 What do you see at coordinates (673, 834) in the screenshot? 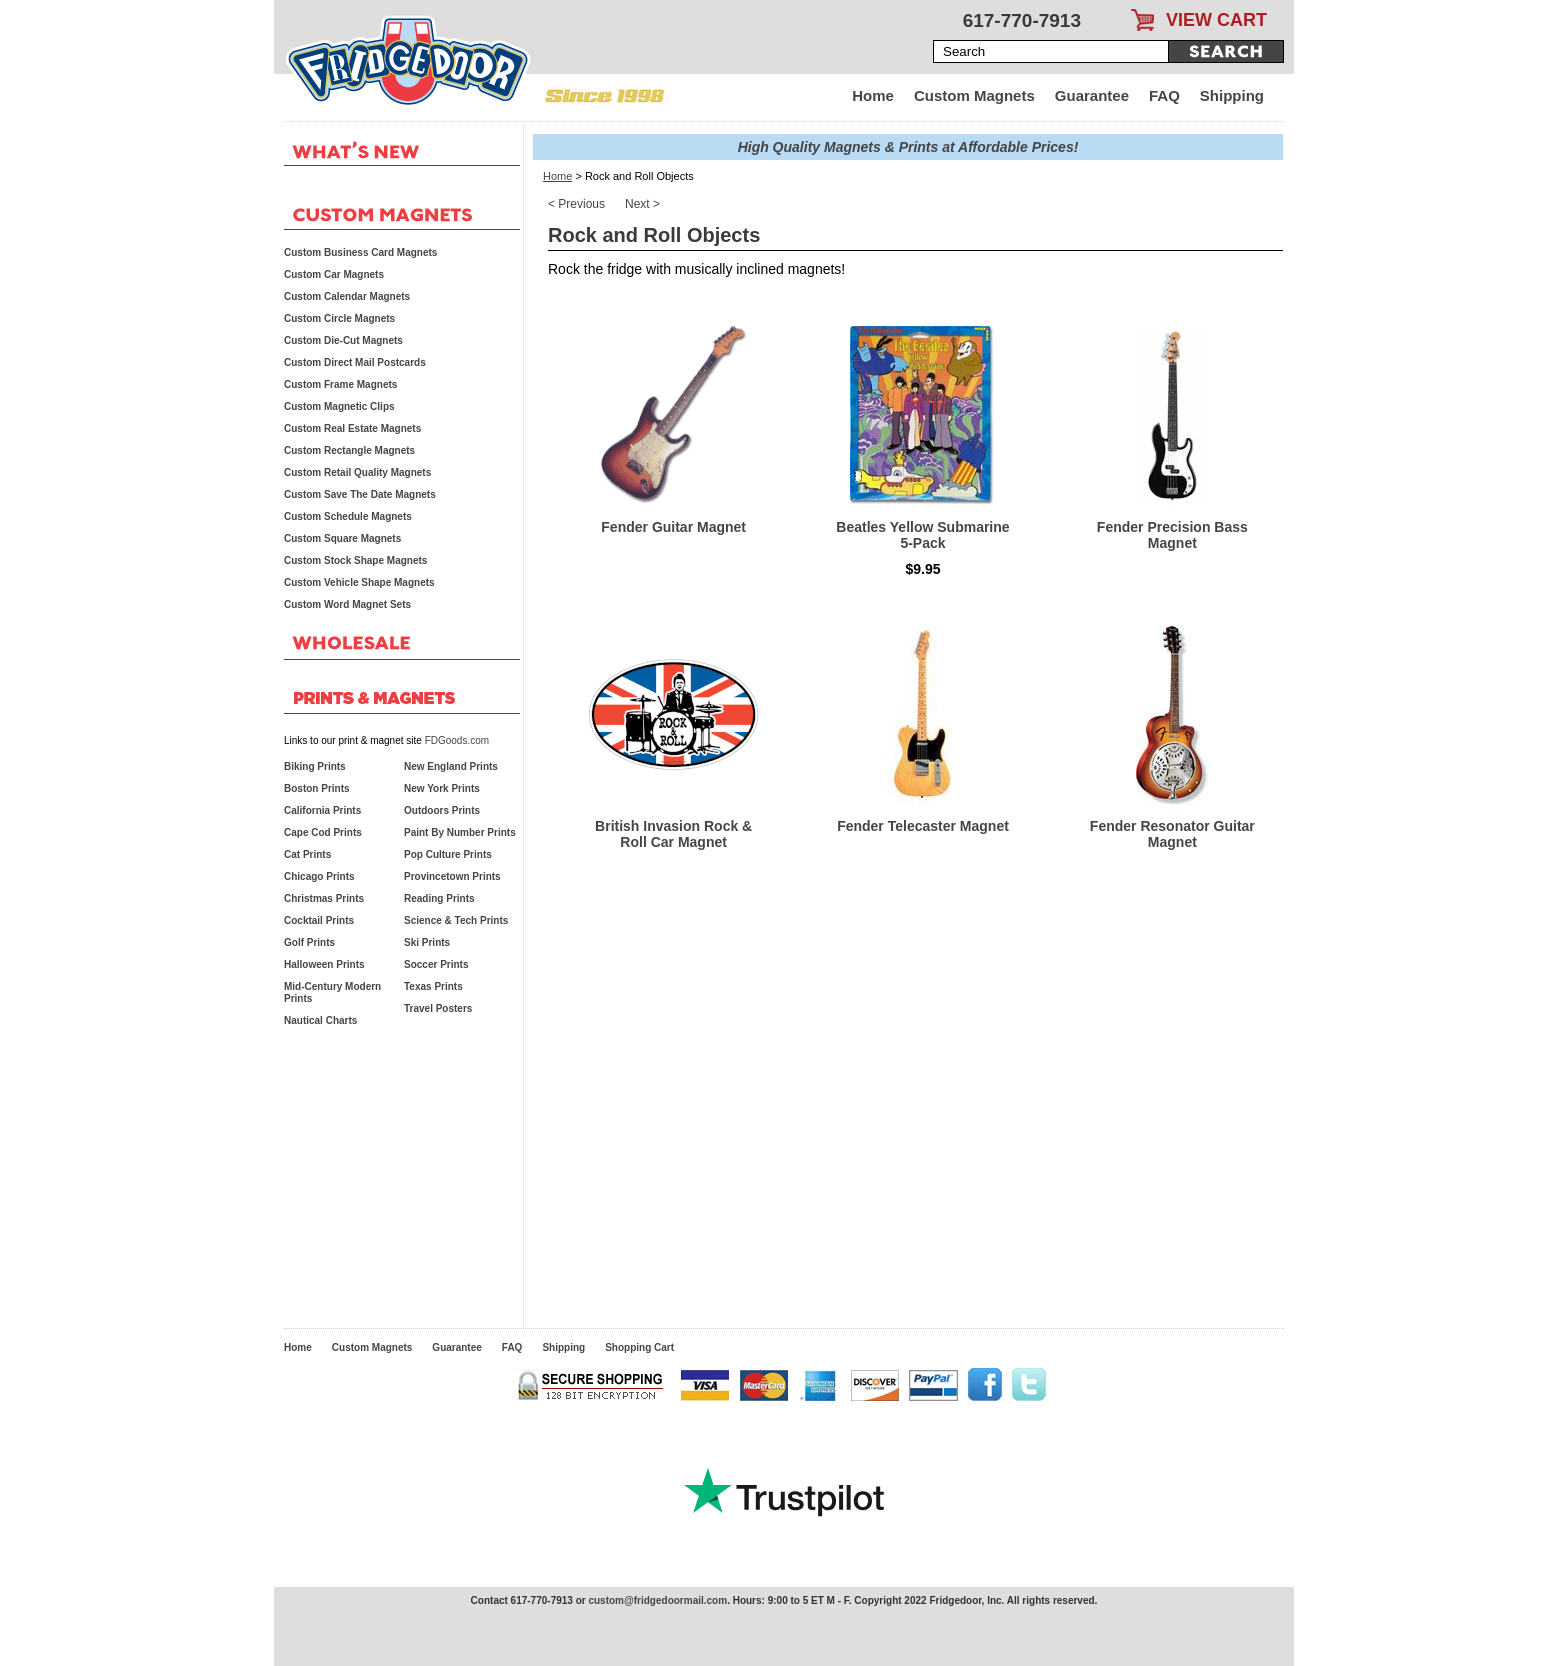
I see `British Invasion Rock & Roll Car Magnet` at bounding box center [673, 834].